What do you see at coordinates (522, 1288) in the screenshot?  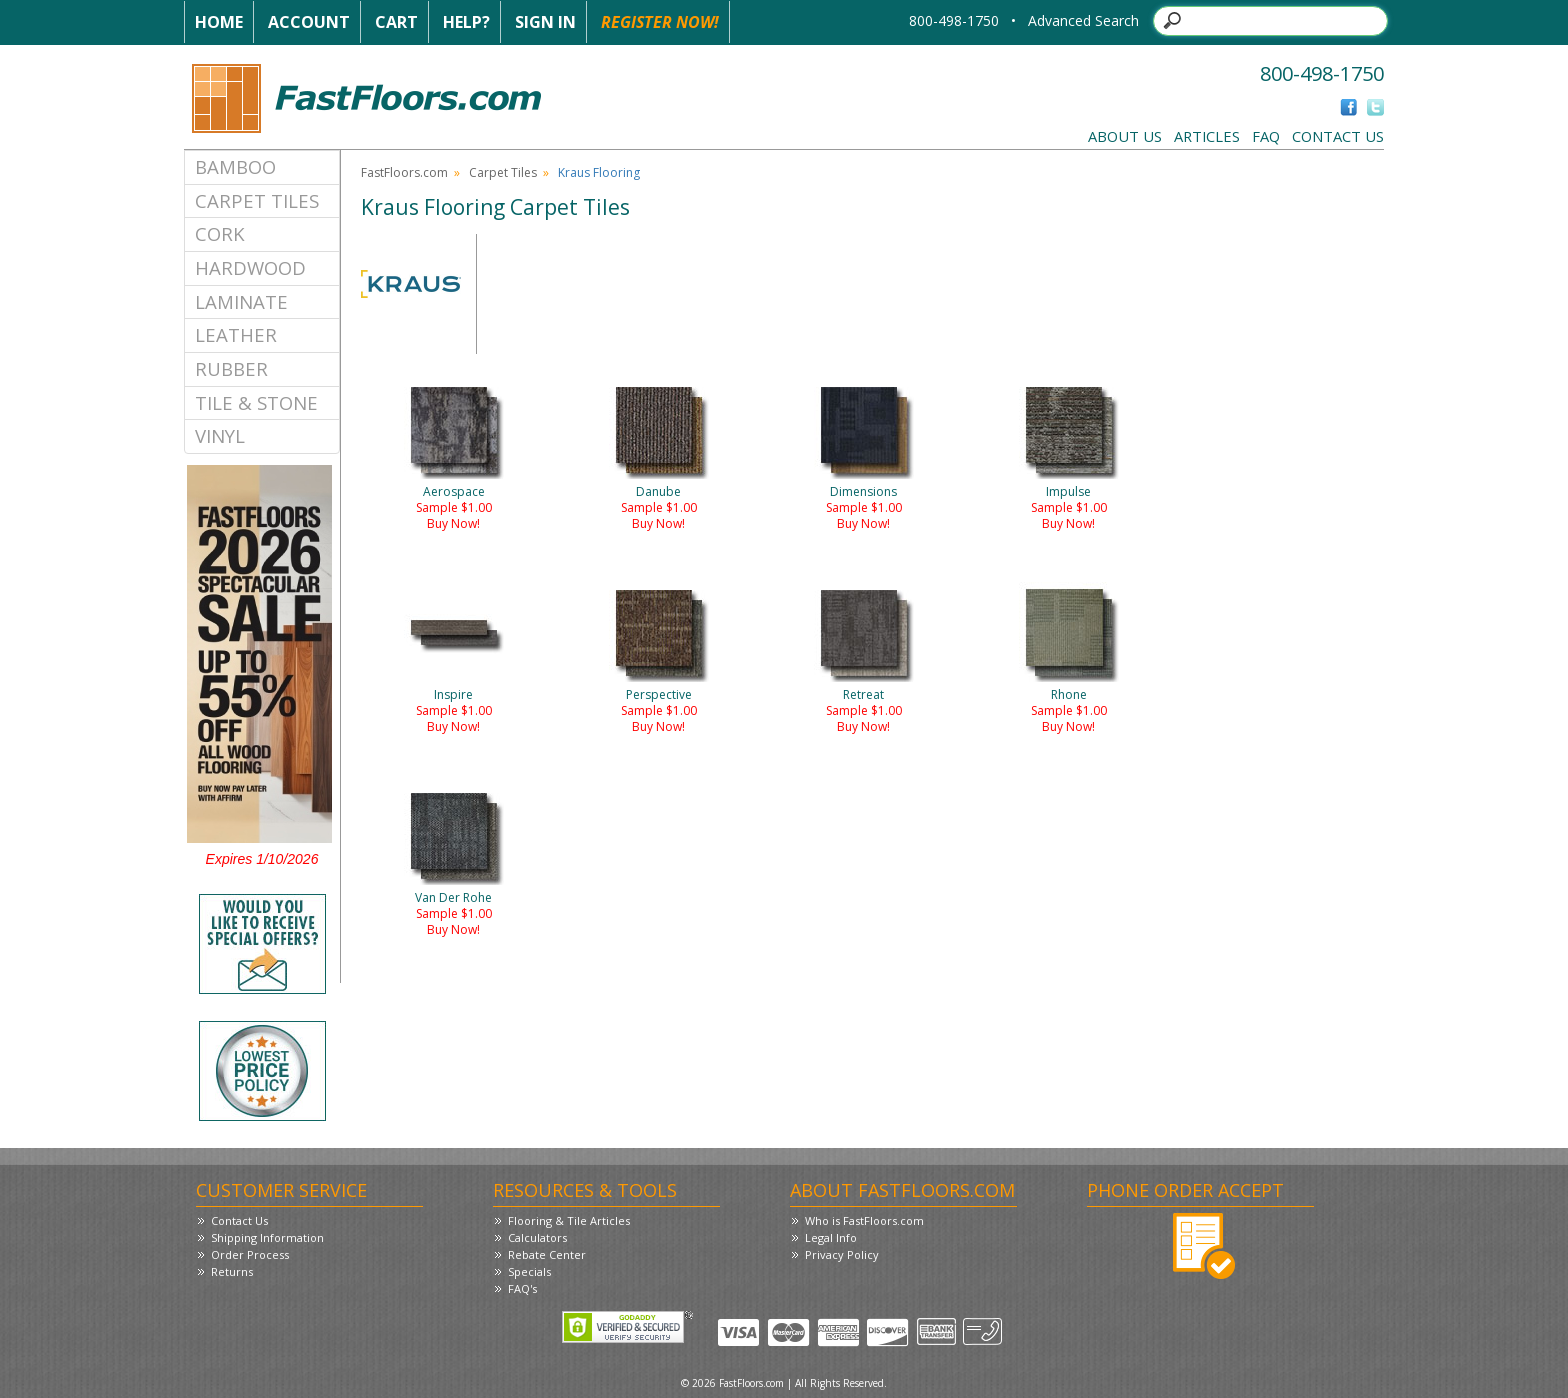 I see `FAQ's` at bounding box center [522, 1288].